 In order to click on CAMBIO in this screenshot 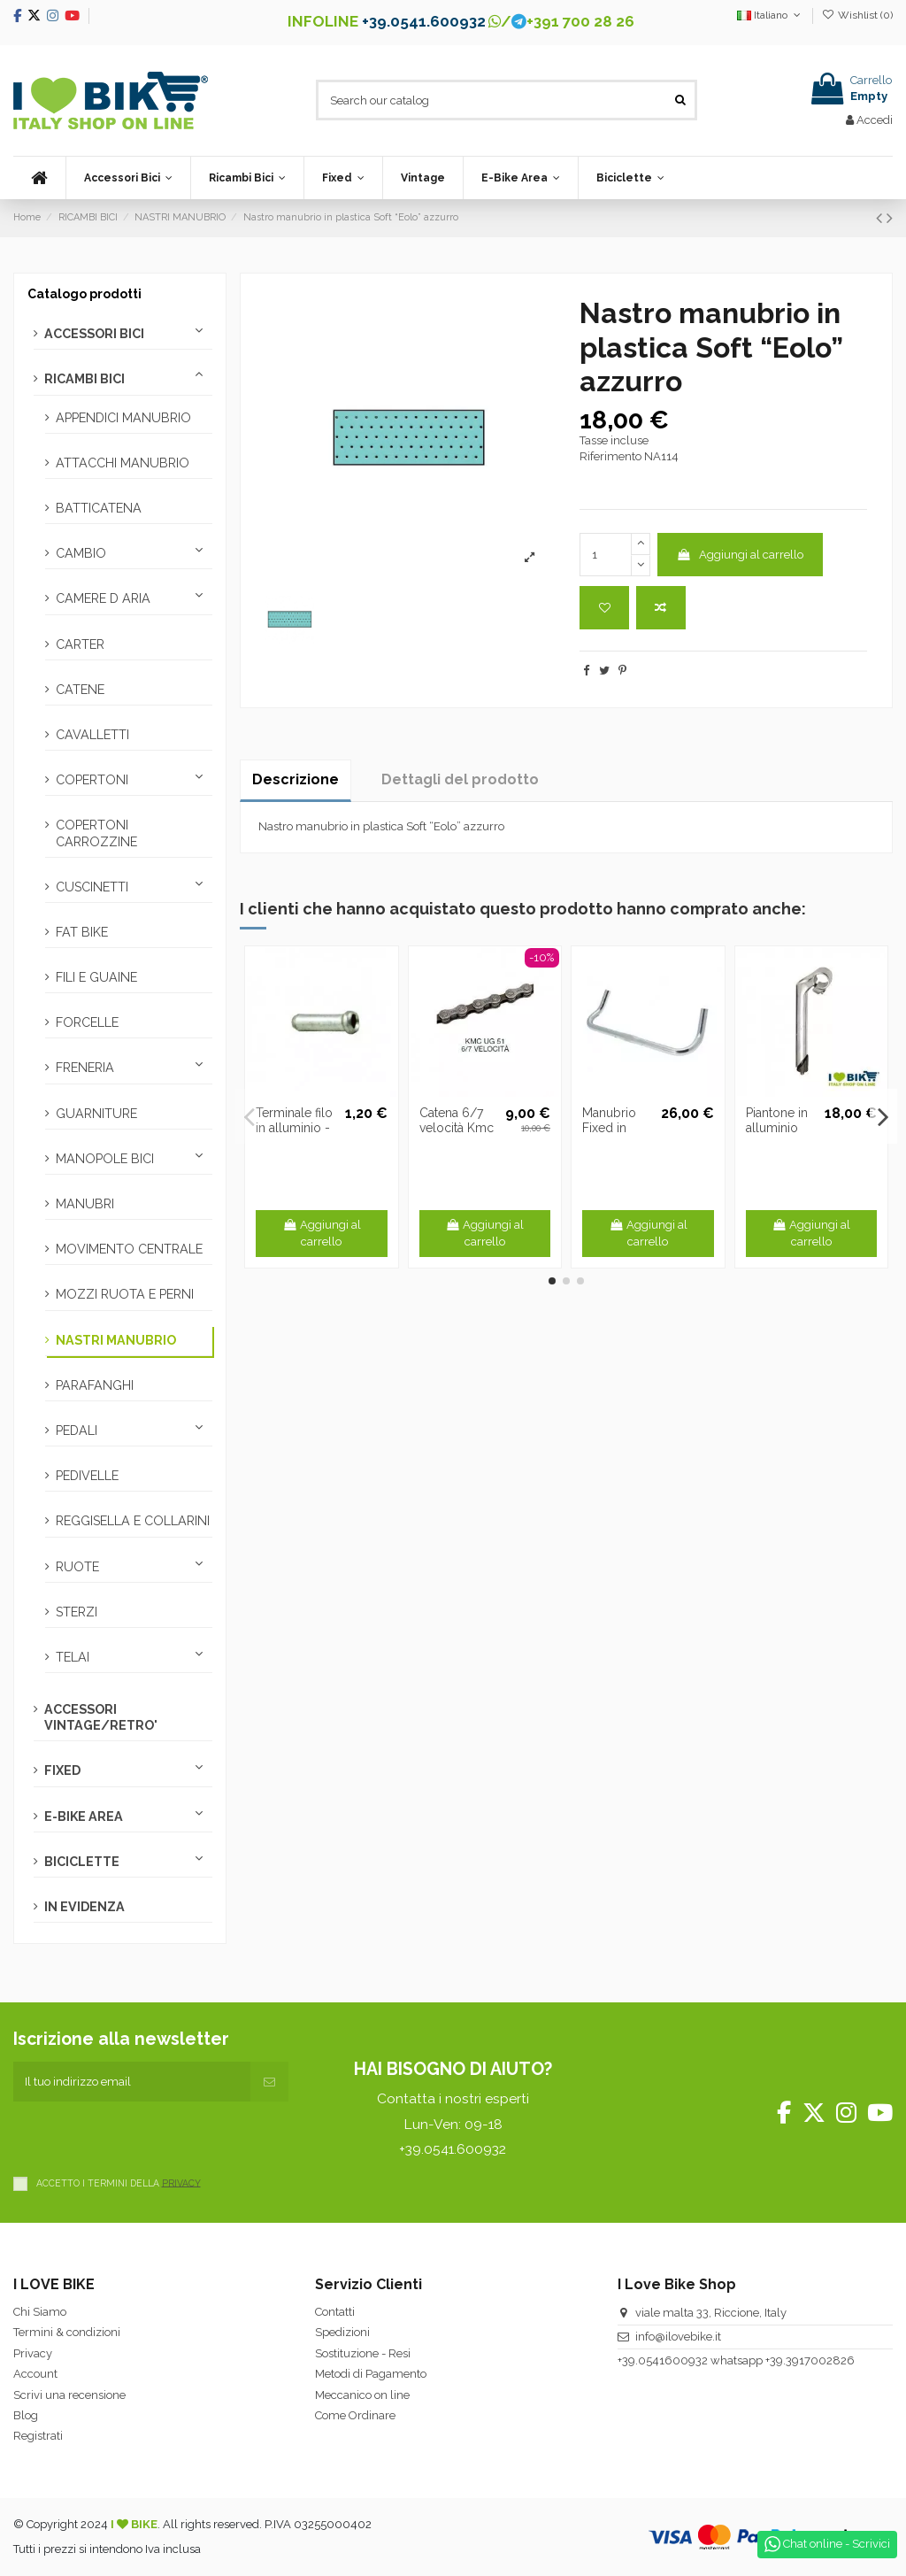, I will do `click(81, 553)`.